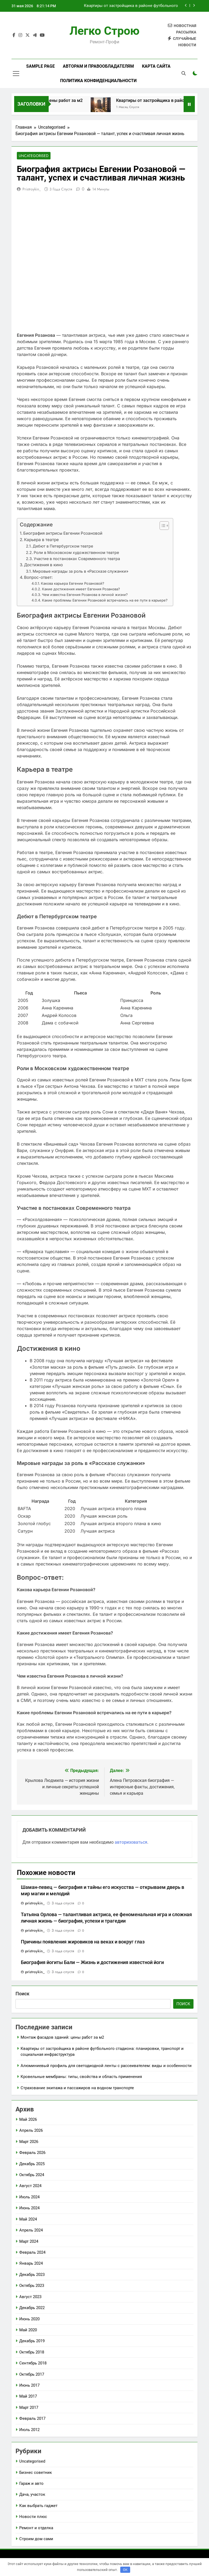 The image size is (209, 2576). Describe the element at coordinates (98, 66) in the screenshot. I see `Авторам и правообладателям` at that location.